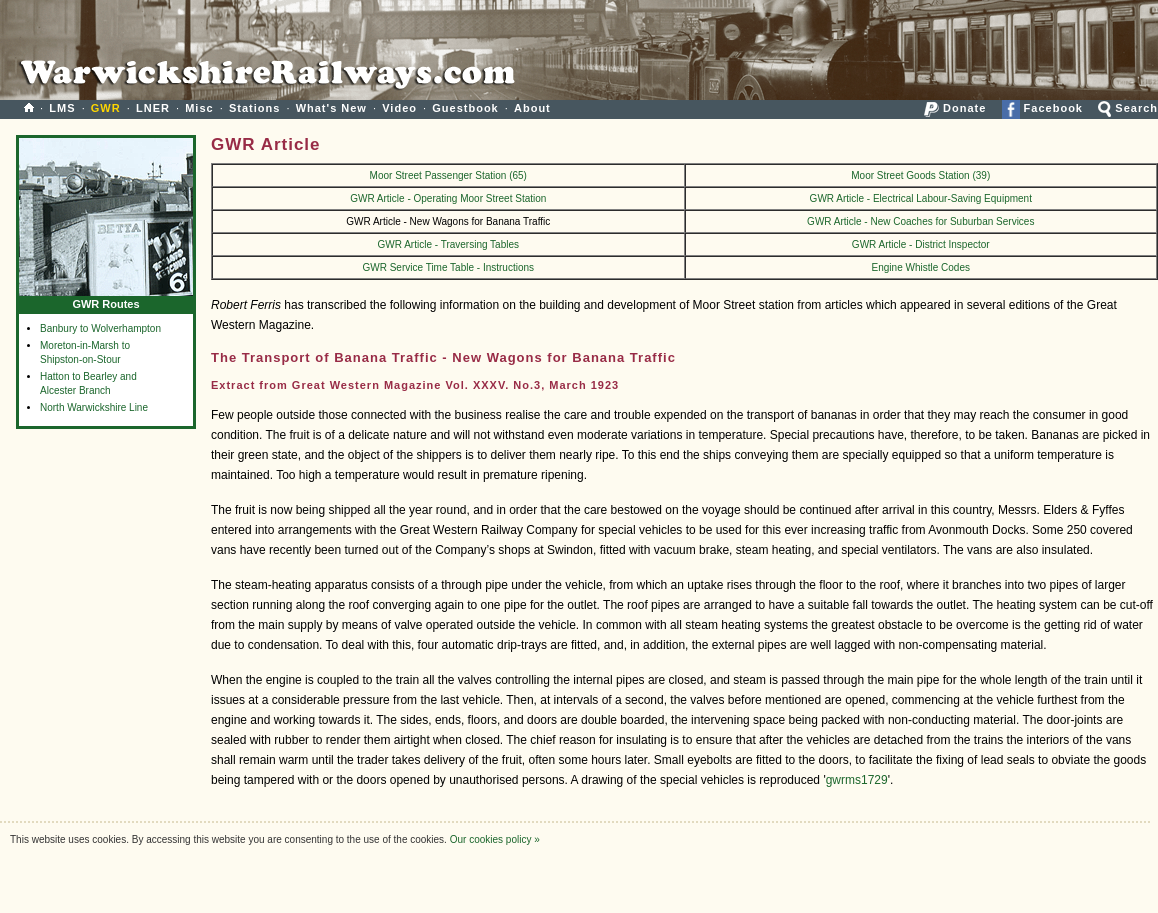 This screenshot has width=1158, height=913. What do you see at coordinates (106, 299) in the screenshot?
I see `GWR Routes` at bounding box center [106, 299].